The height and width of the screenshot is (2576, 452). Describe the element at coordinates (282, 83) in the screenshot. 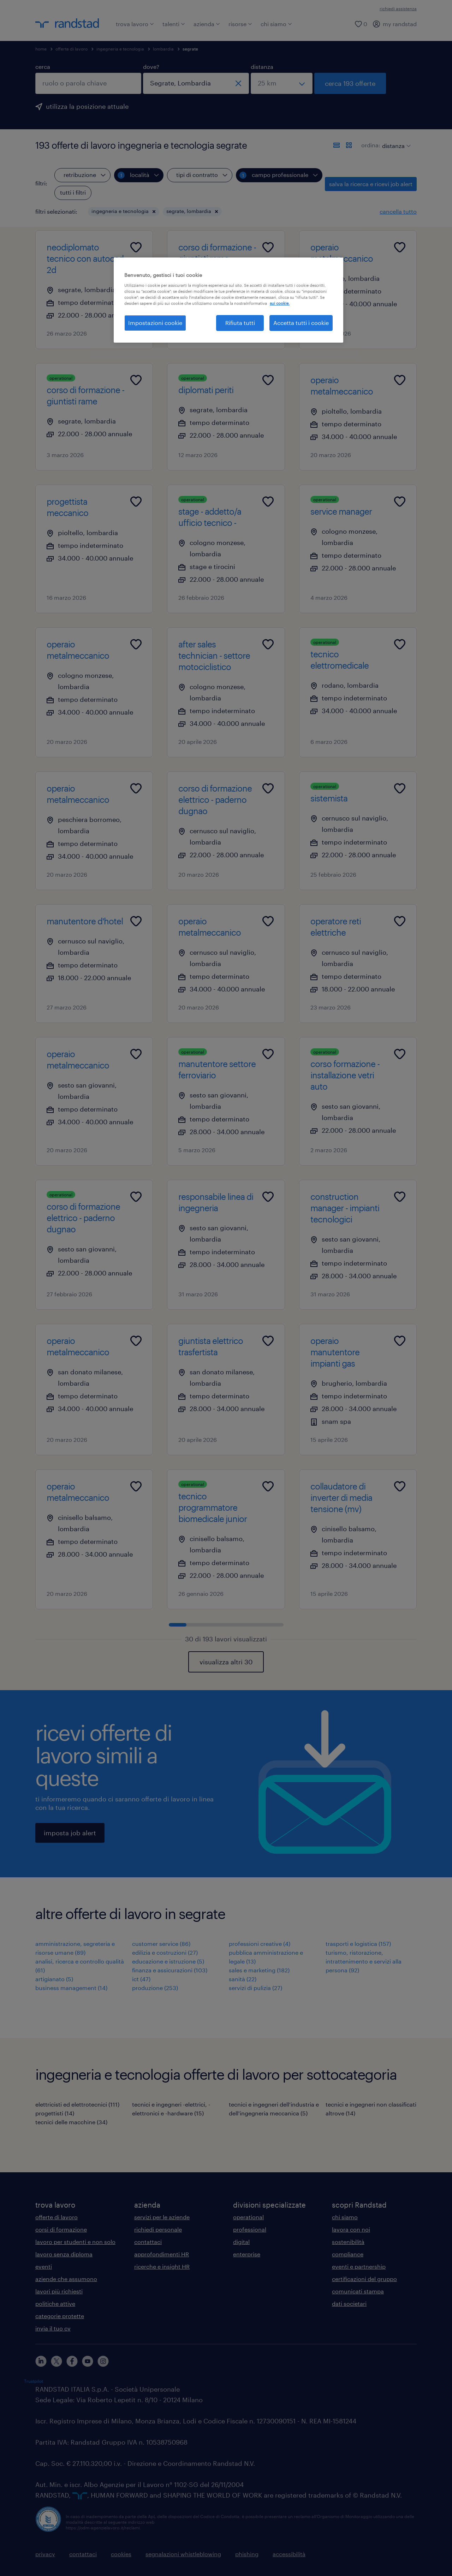

I see `[seleziona una distanza]` at that location.